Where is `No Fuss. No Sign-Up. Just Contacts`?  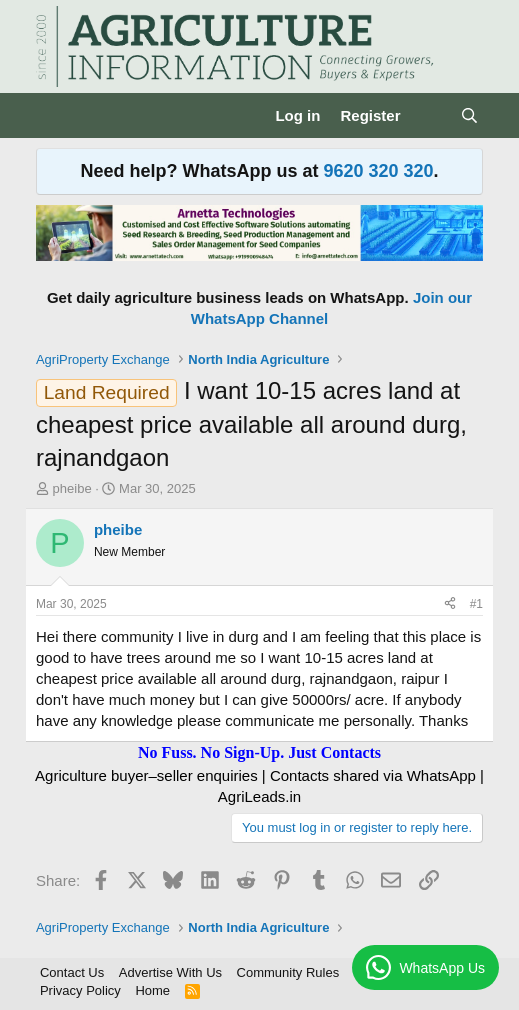 No Fuss. No Sign-Up. Just Contacts is located at coordinates (259, 752).